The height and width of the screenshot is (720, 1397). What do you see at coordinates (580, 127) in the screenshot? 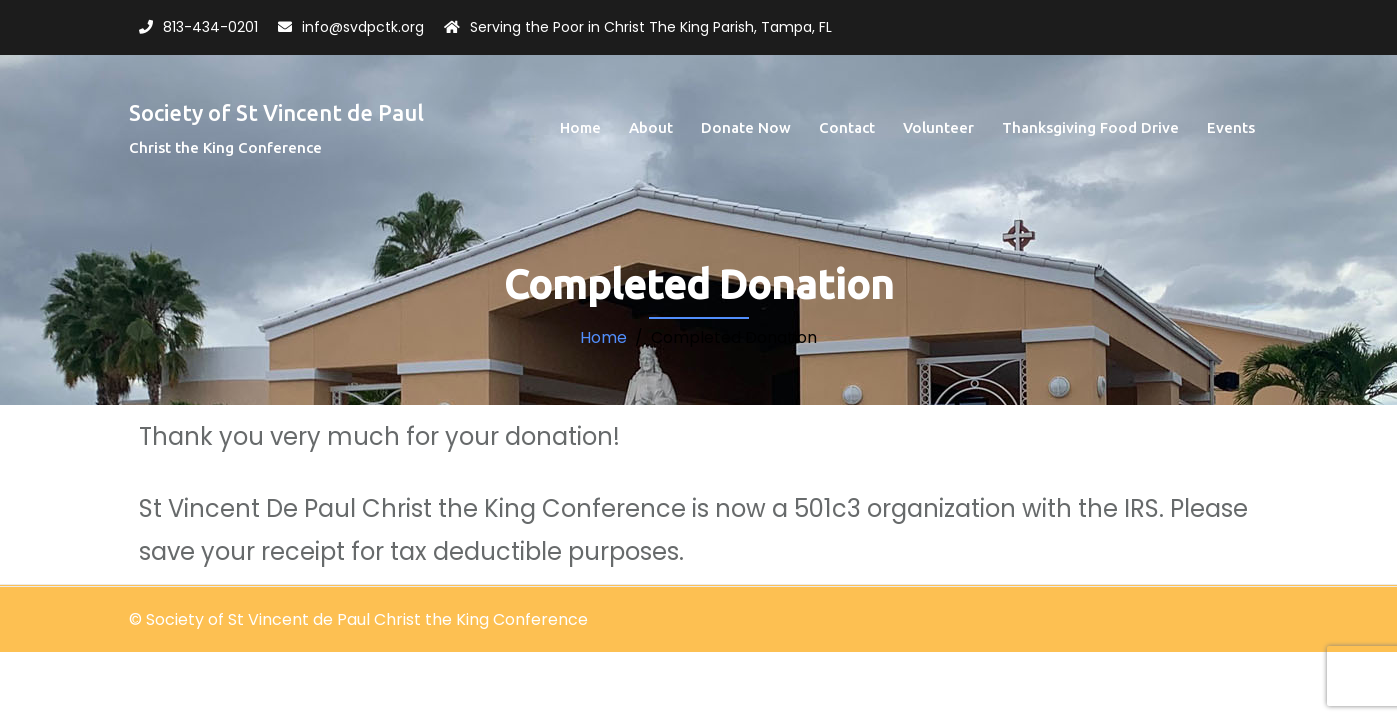
I see `Home` at bounding box center [580, 127].